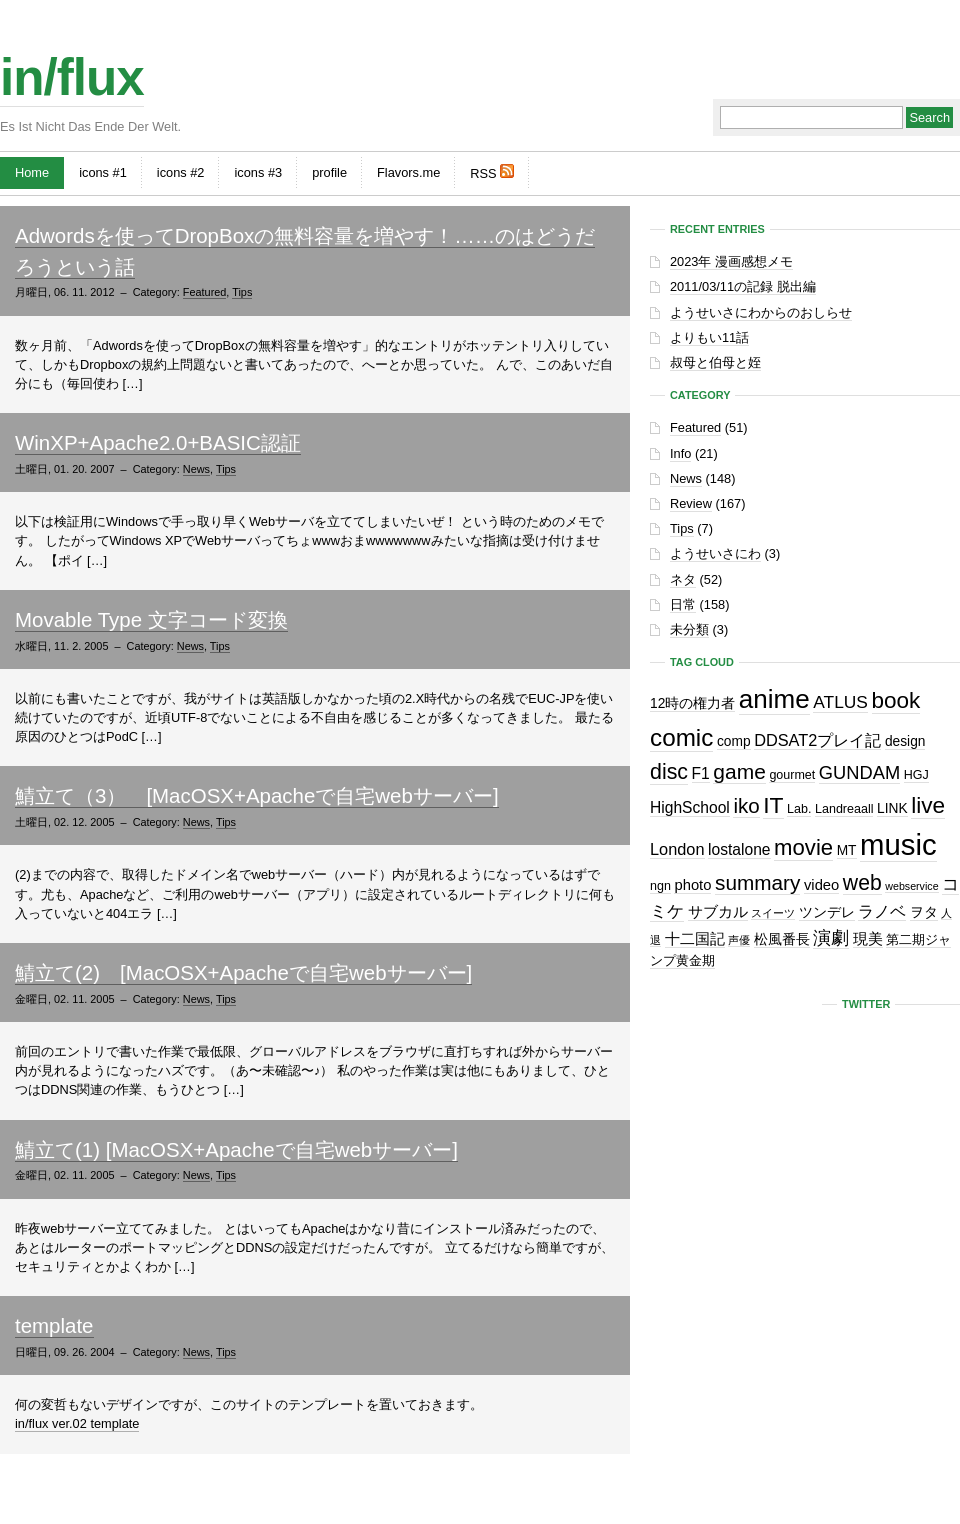 Image resolution: width=960 pixels, height=1524 pixels. Describe the element at coordinates (782, 939) in the screenshot. I see `松風番長 [松風番長 (3個の項目)]` at that location.